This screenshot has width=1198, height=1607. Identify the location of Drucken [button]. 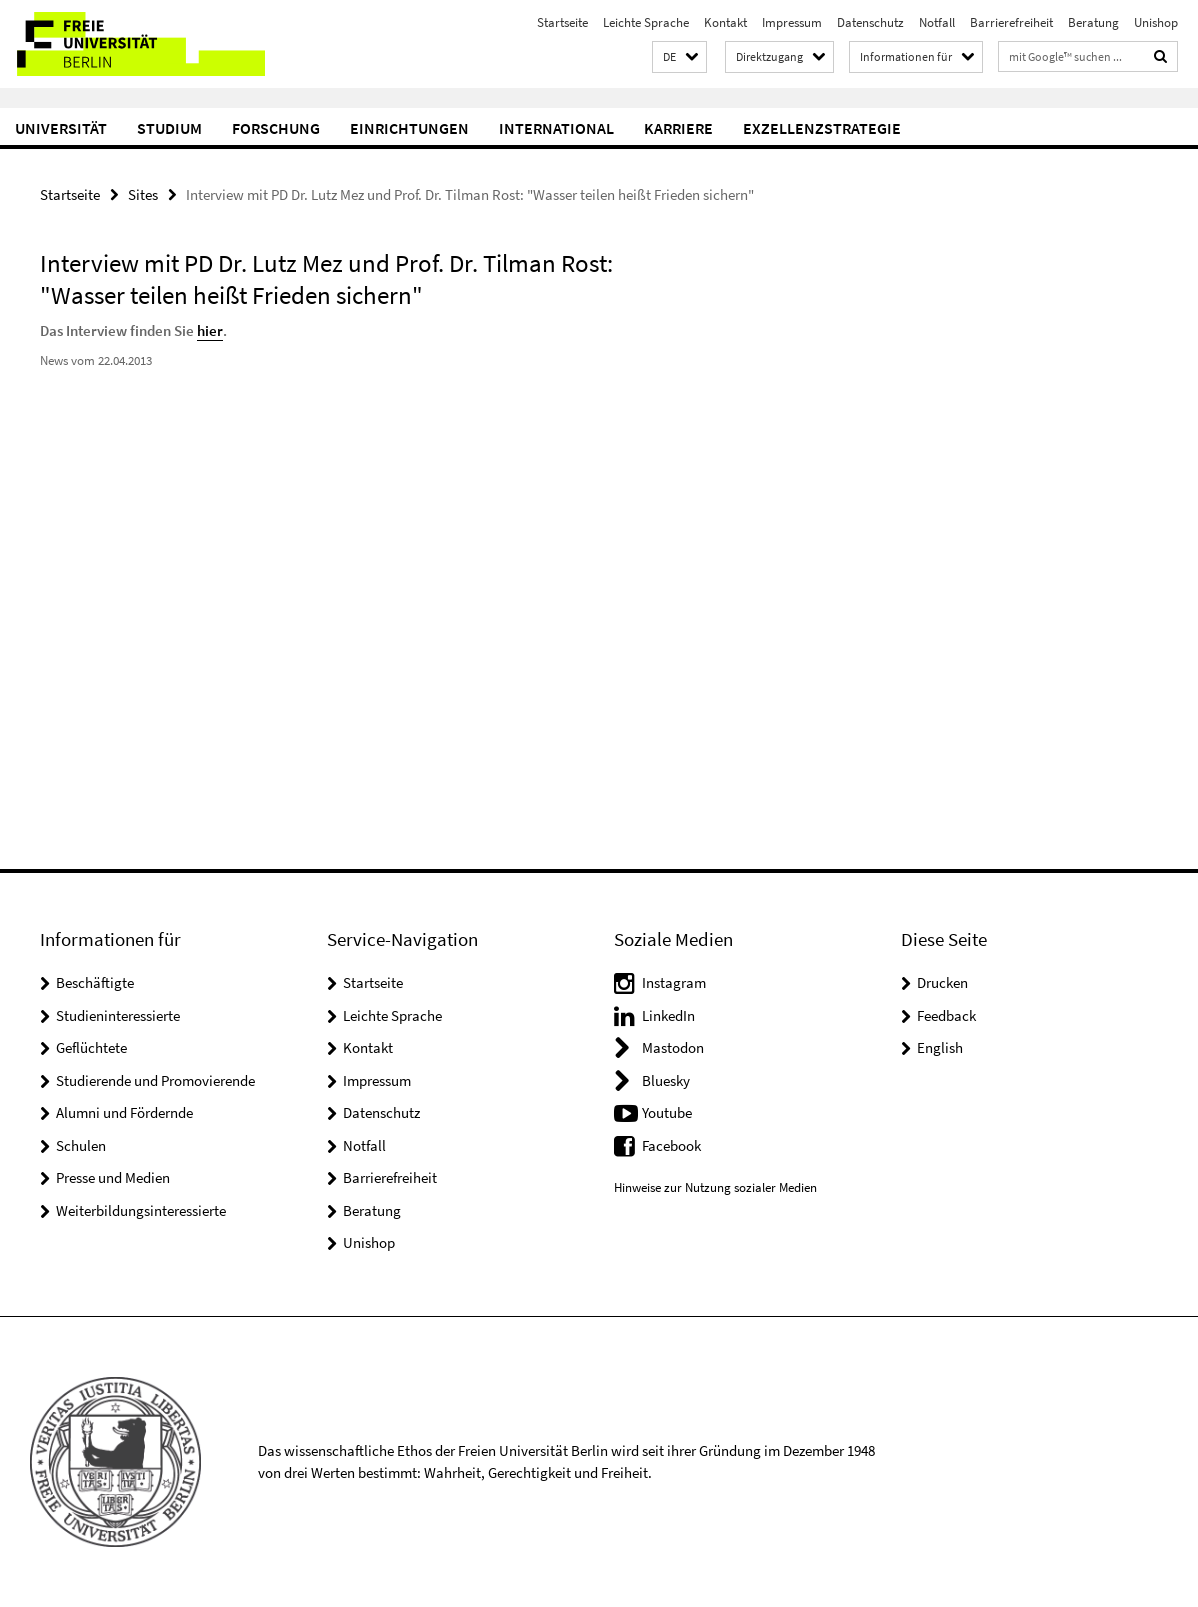
(942, 982).